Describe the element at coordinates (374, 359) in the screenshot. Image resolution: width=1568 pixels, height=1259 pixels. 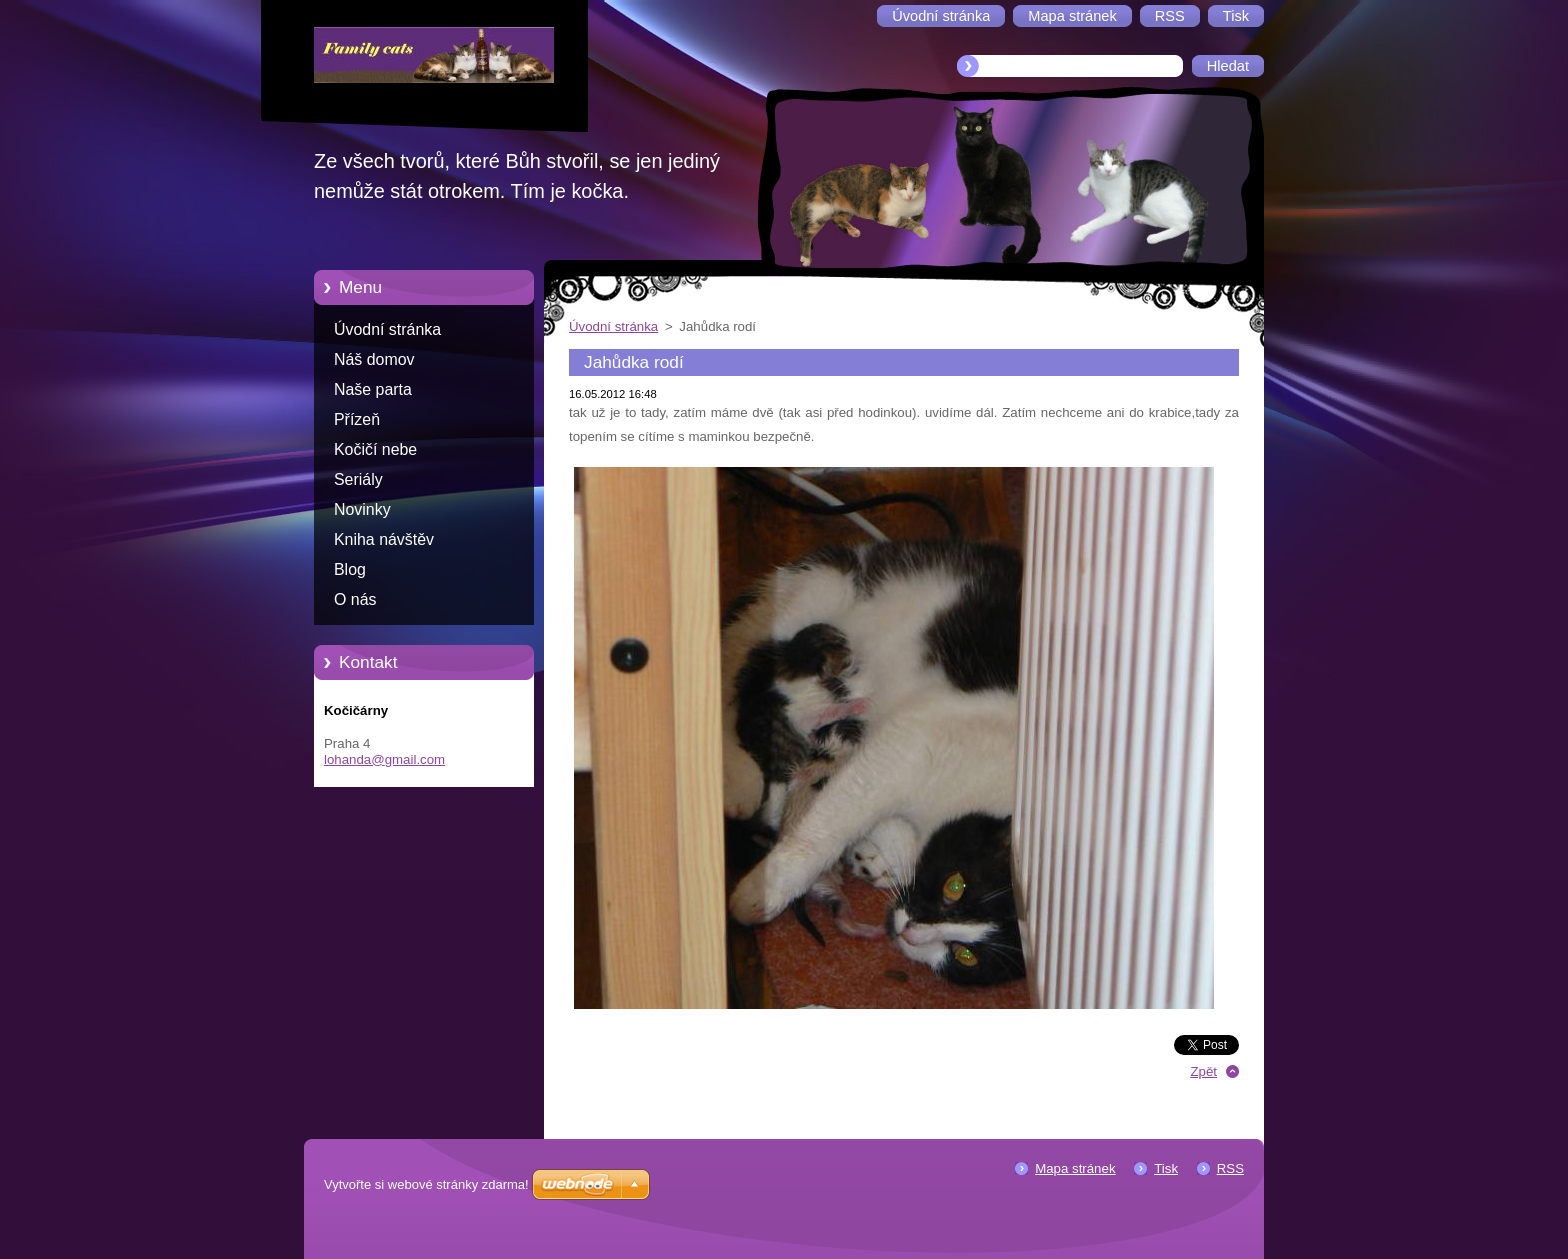
I see `Náš domov` at that location.